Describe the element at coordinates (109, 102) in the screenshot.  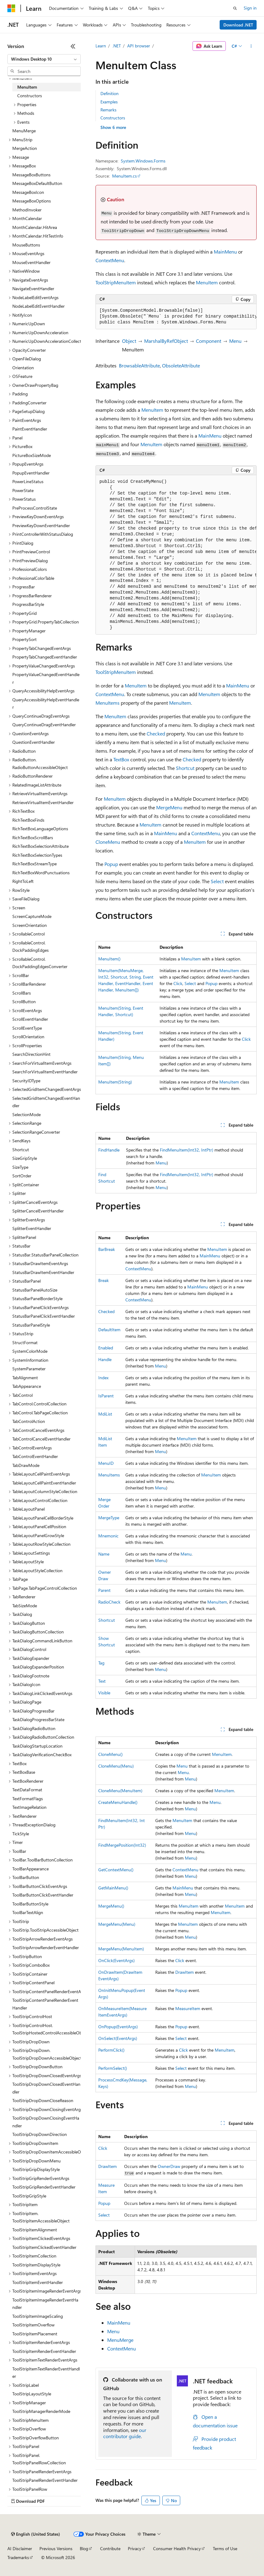
I see `Examples` at that location.